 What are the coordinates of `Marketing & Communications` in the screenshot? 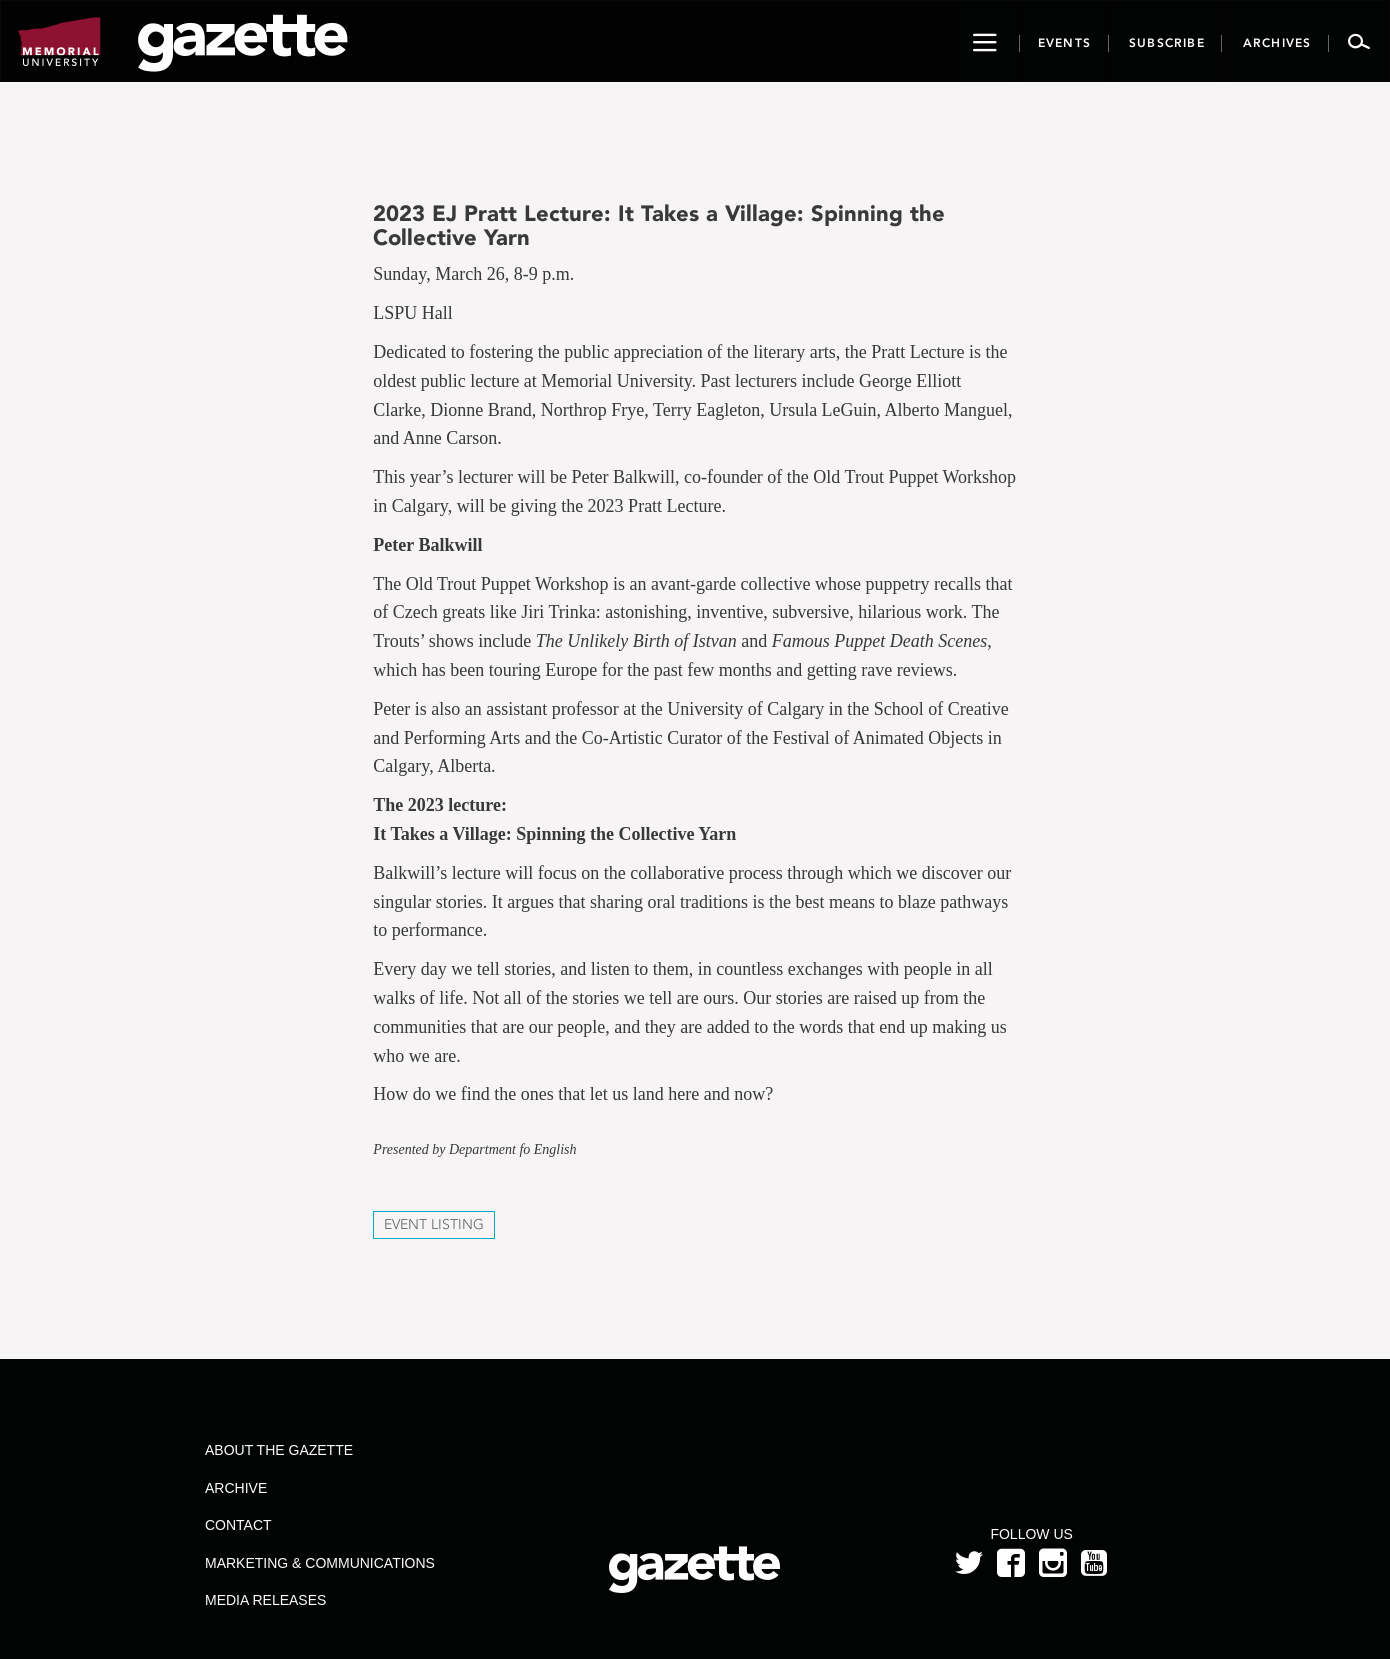 It's located at (320, 1563).